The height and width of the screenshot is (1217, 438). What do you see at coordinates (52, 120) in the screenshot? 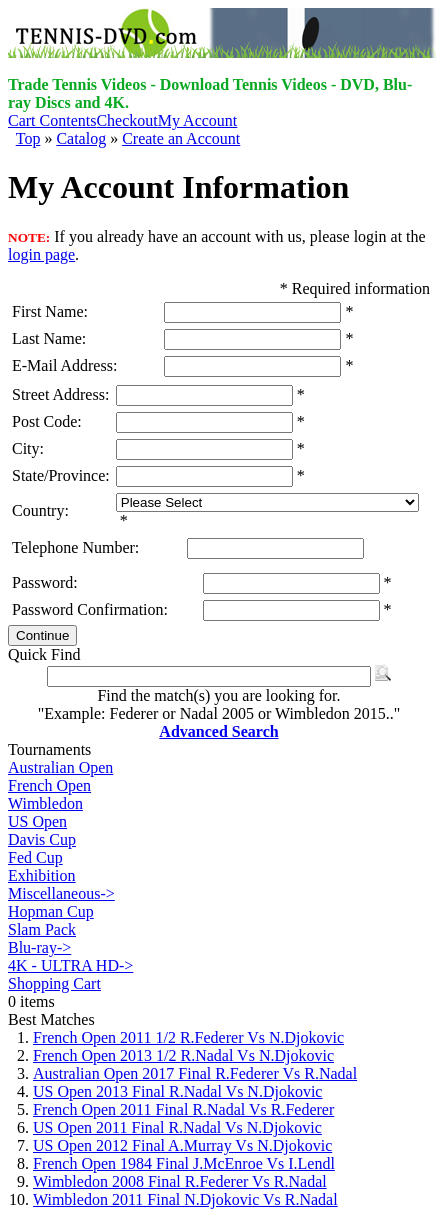
I see `Cart Contents` at bounding box center [52, 120].